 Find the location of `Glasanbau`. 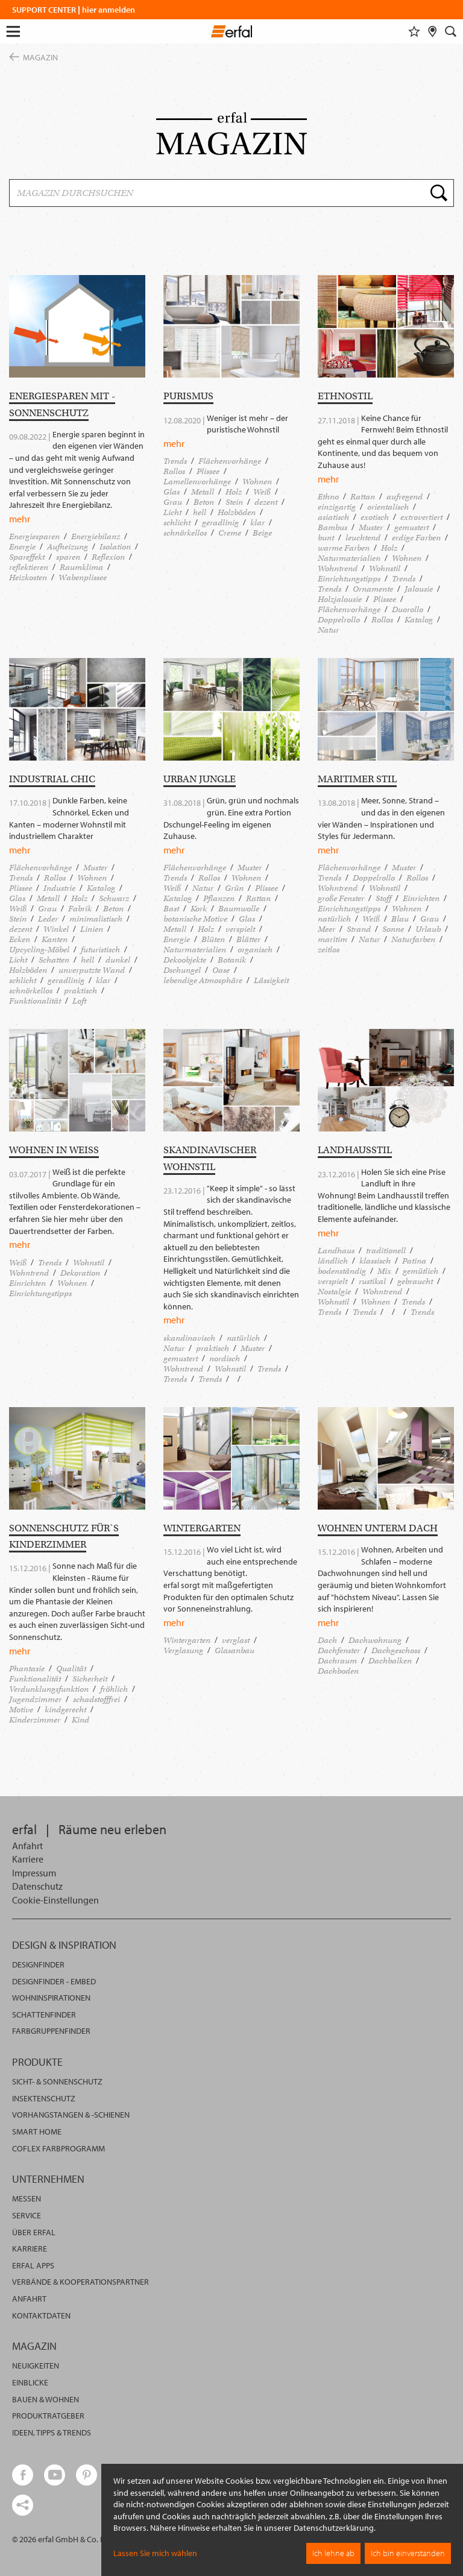

Glasanbau is located at coordinates (234, 1650).